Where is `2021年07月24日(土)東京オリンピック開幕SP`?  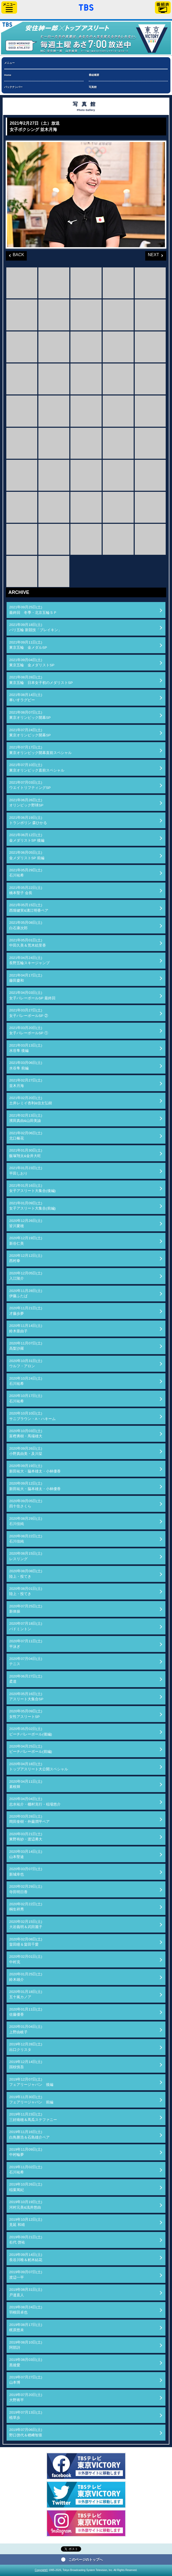 2021年07月24日(土)東京オリンピック開幕SP is located at coordinates (30, 732).